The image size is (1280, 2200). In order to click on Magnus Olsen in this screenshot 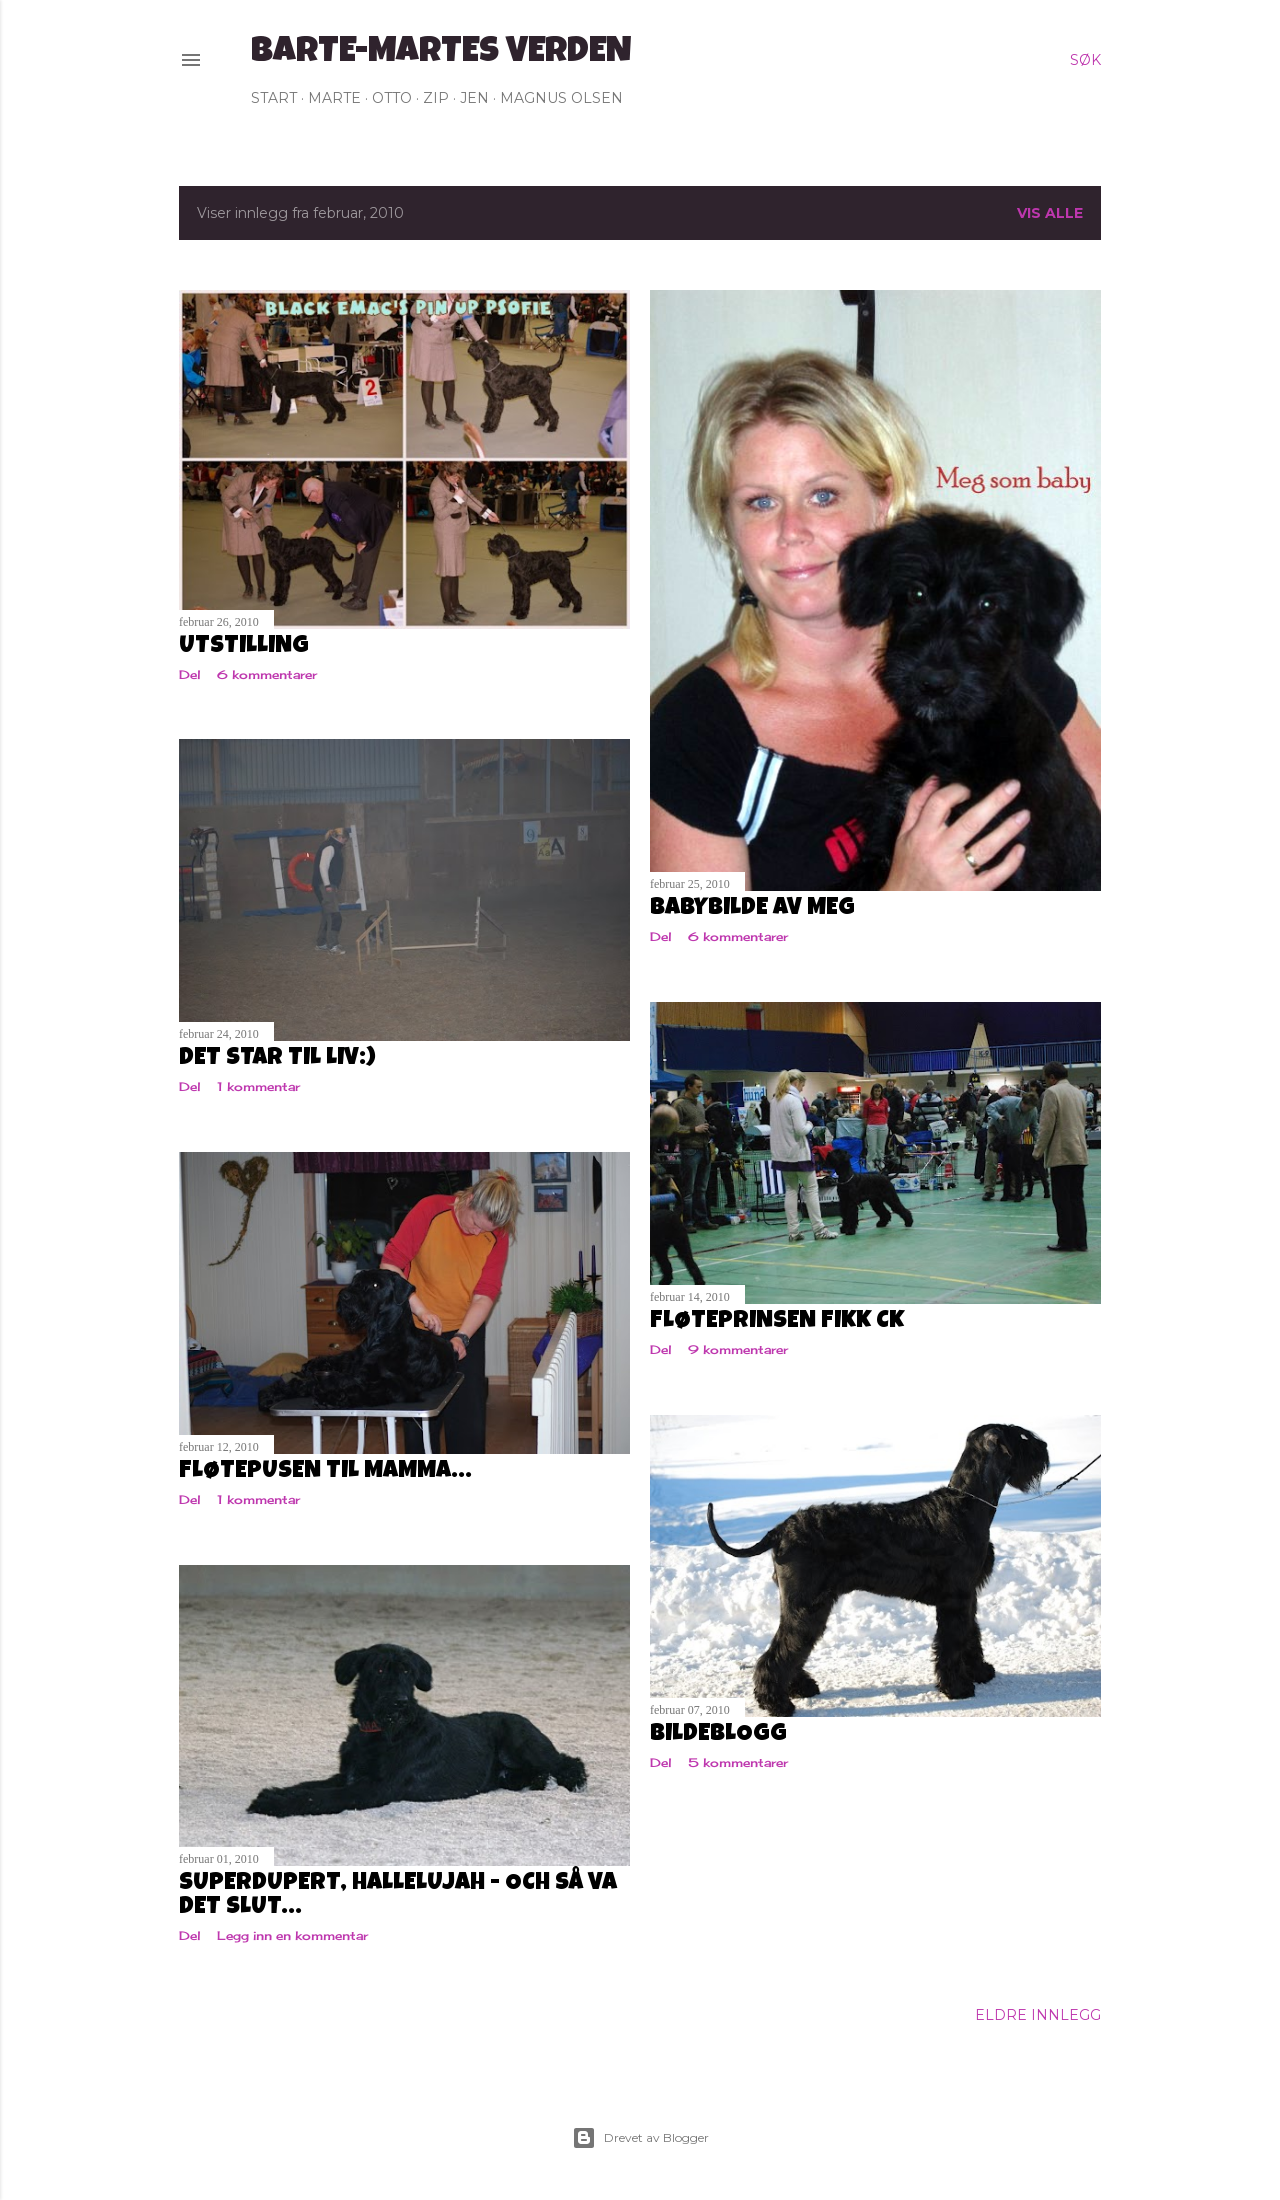, I will do `click(561, 98)`.